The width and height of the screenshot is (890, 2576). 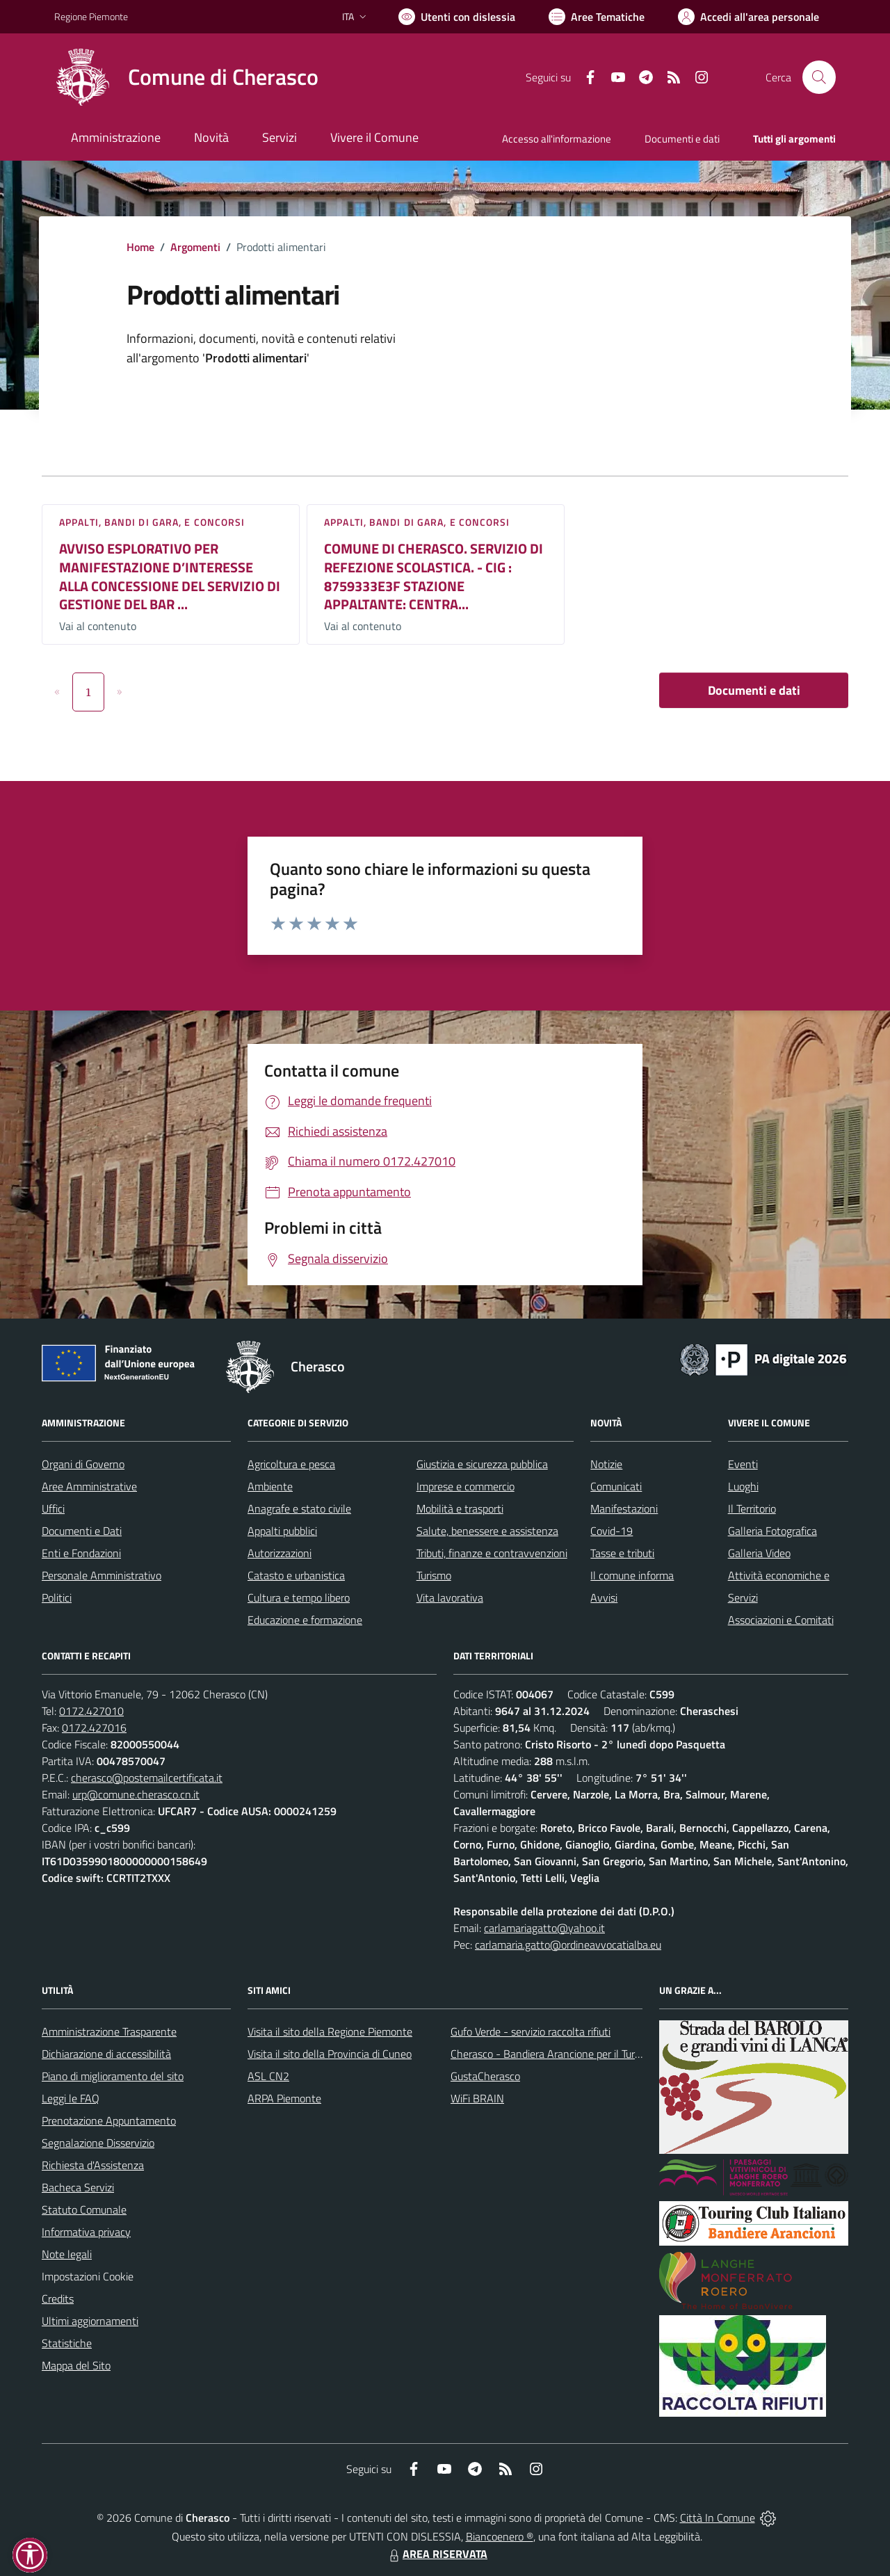 I want to click on urp@comune.cherasco.cn.it, so click(x=136, y=1794).